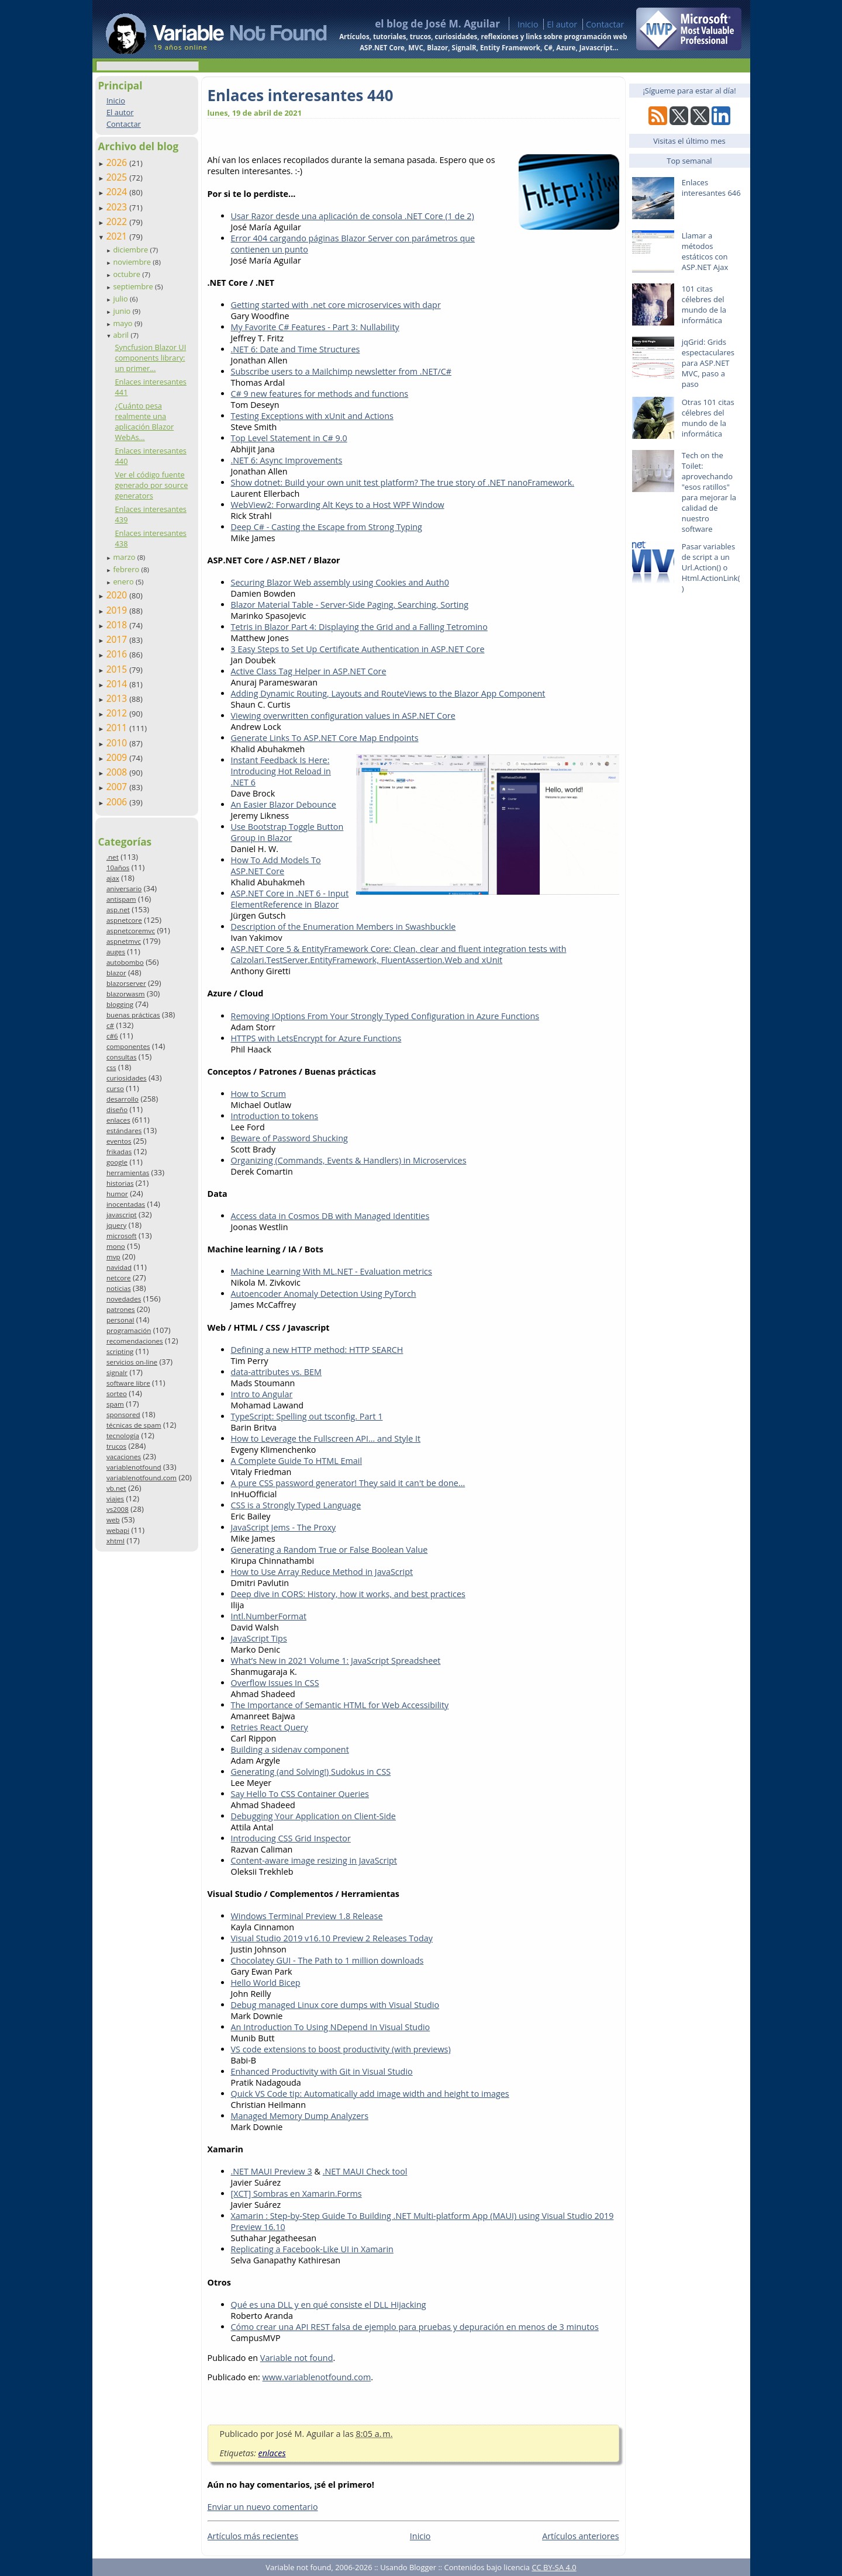  What do you see at coordinates (133, 1425) in the screenshot?
I see `técnicas de spam` at bounding box center [133, 1425].